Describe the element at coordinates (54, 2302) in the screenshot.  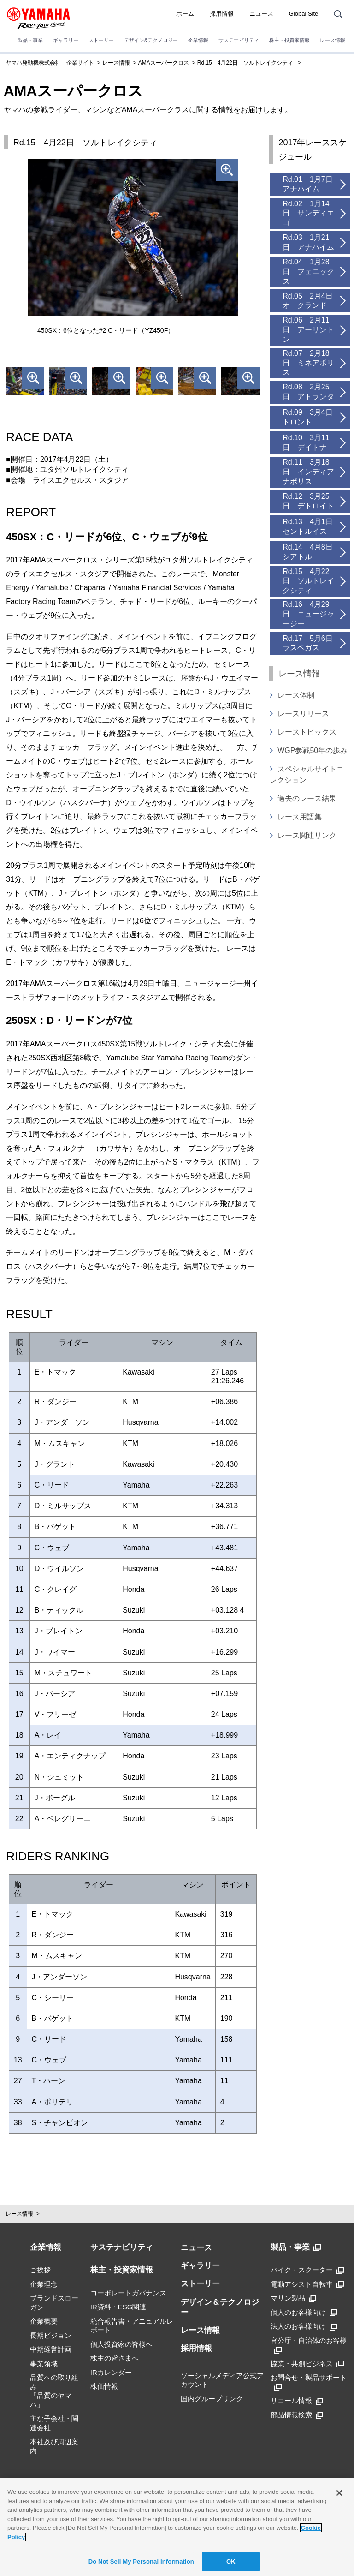
I see `ブランドスローガン` at that location.